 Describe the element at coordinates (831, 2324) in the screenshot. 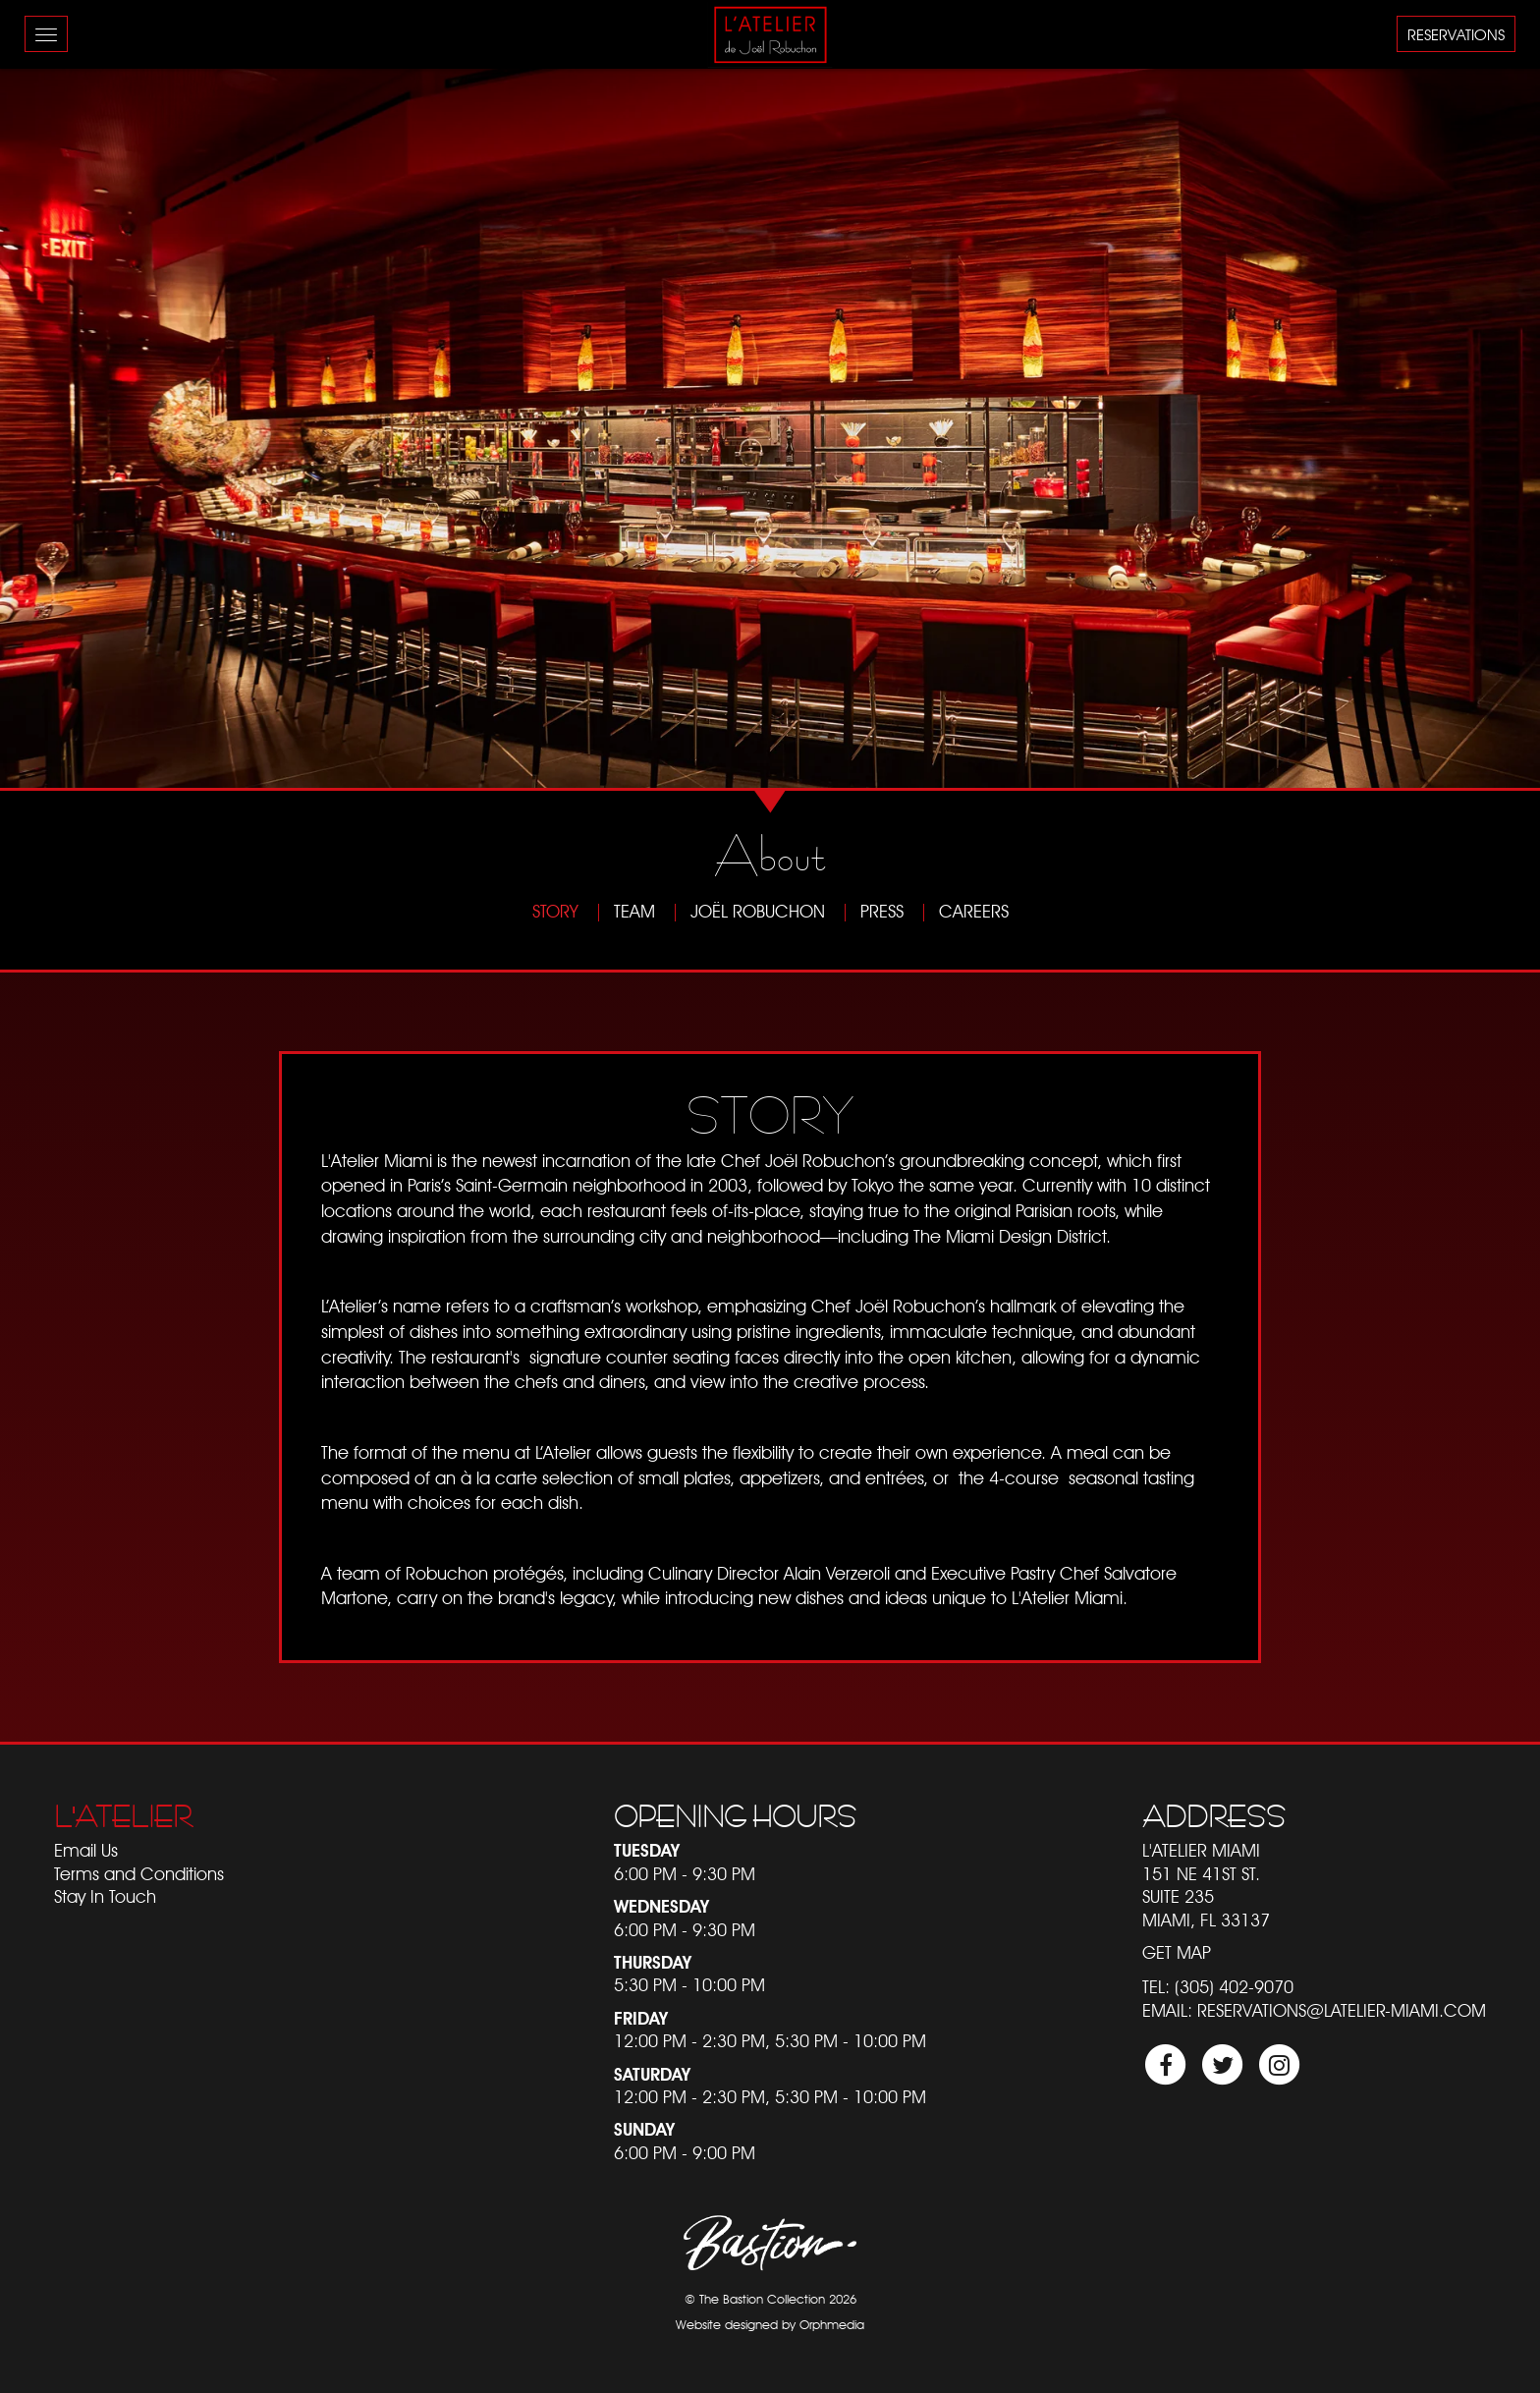

I see `Orphmedia` at that location.